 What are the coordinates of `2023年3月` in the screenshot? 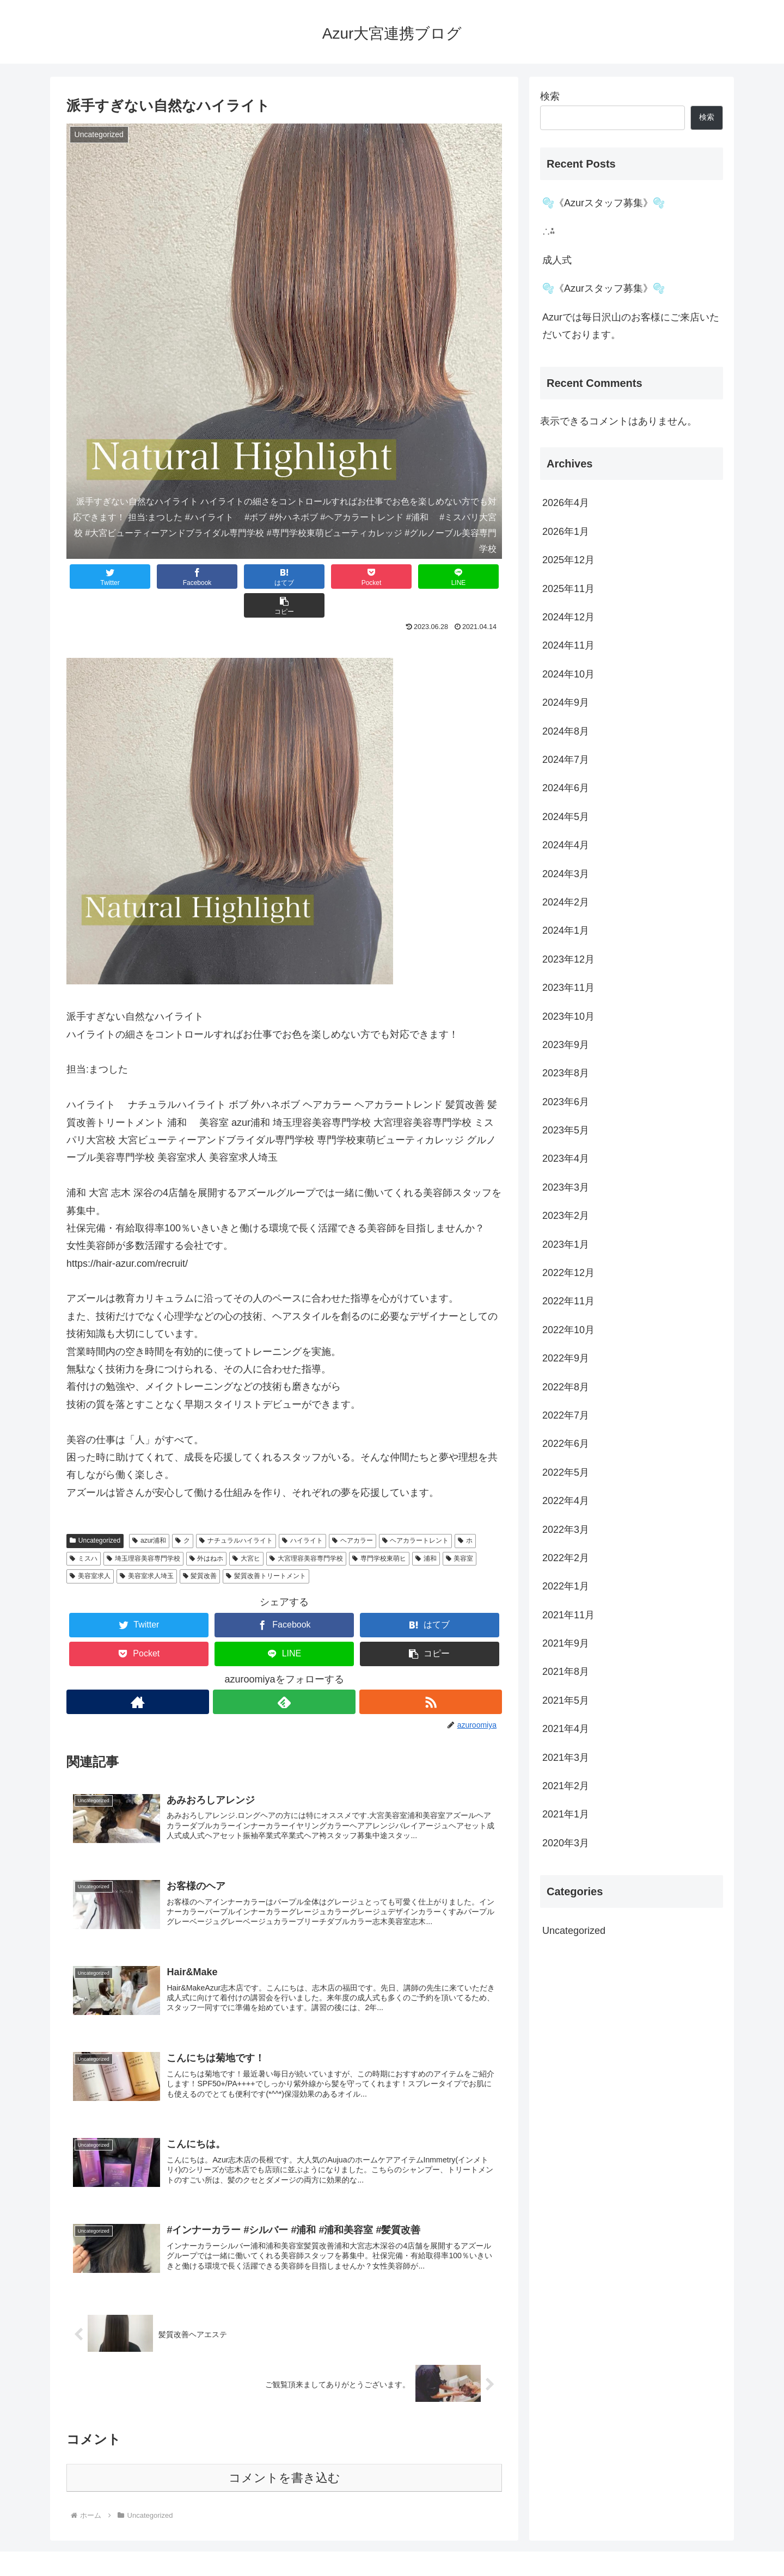 It's located at (565, 1187).